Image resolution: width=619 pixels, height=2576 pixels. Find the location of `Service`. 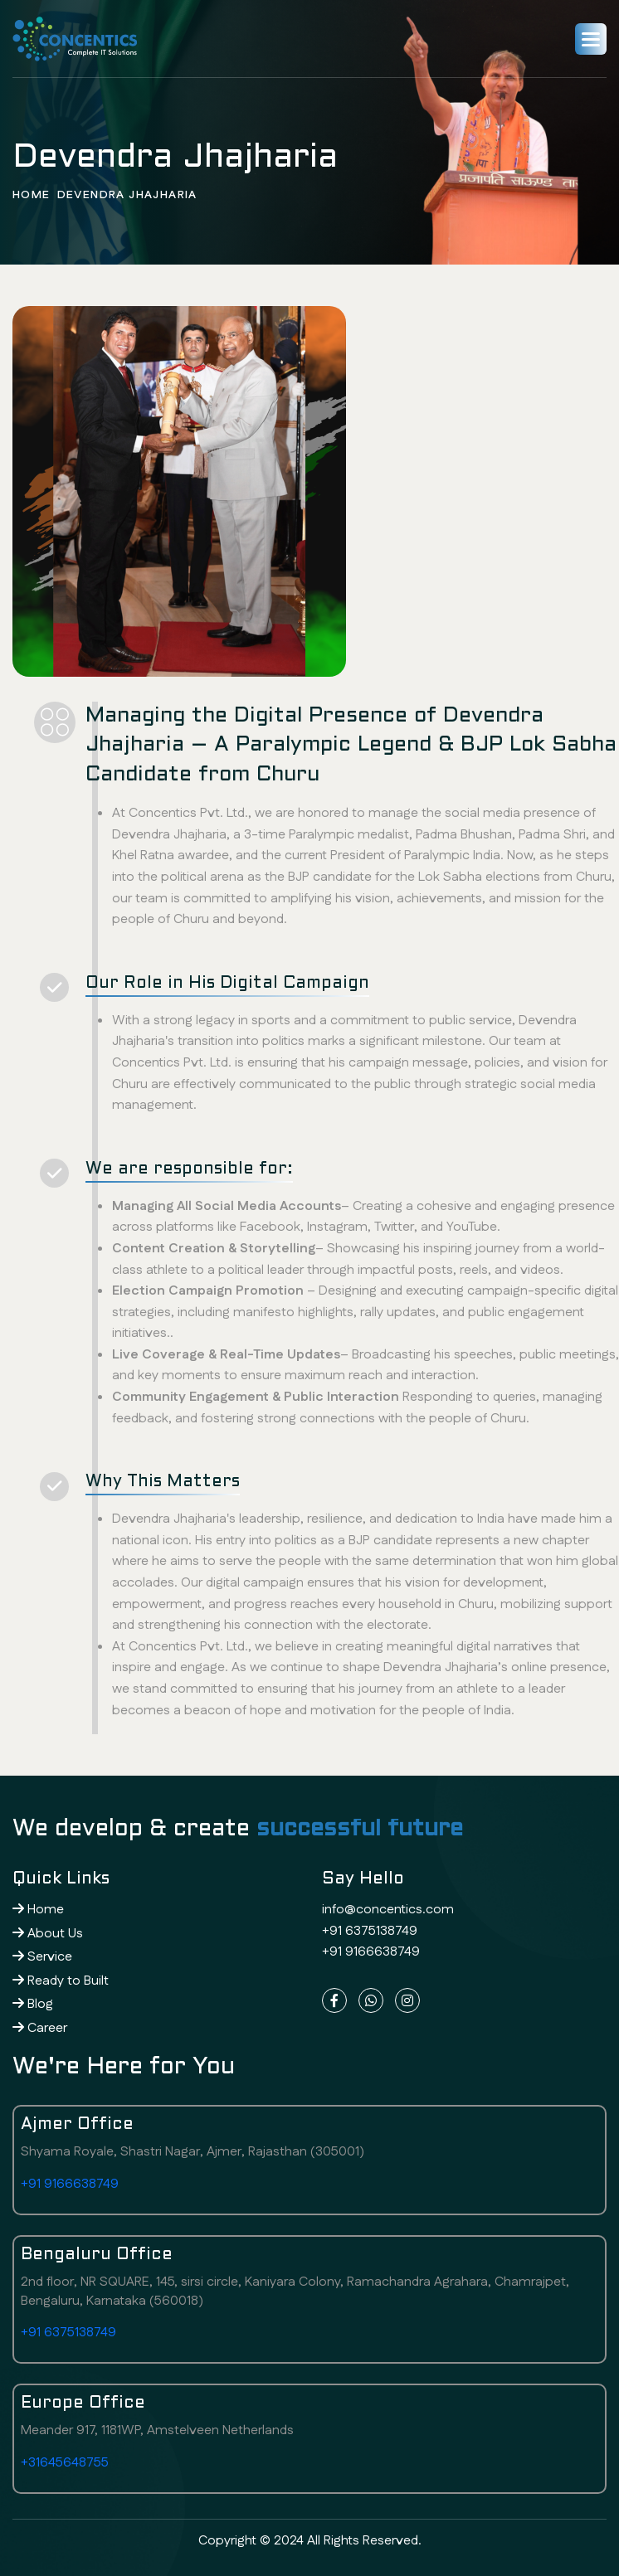

Service is located at coordinates (42, 1956).